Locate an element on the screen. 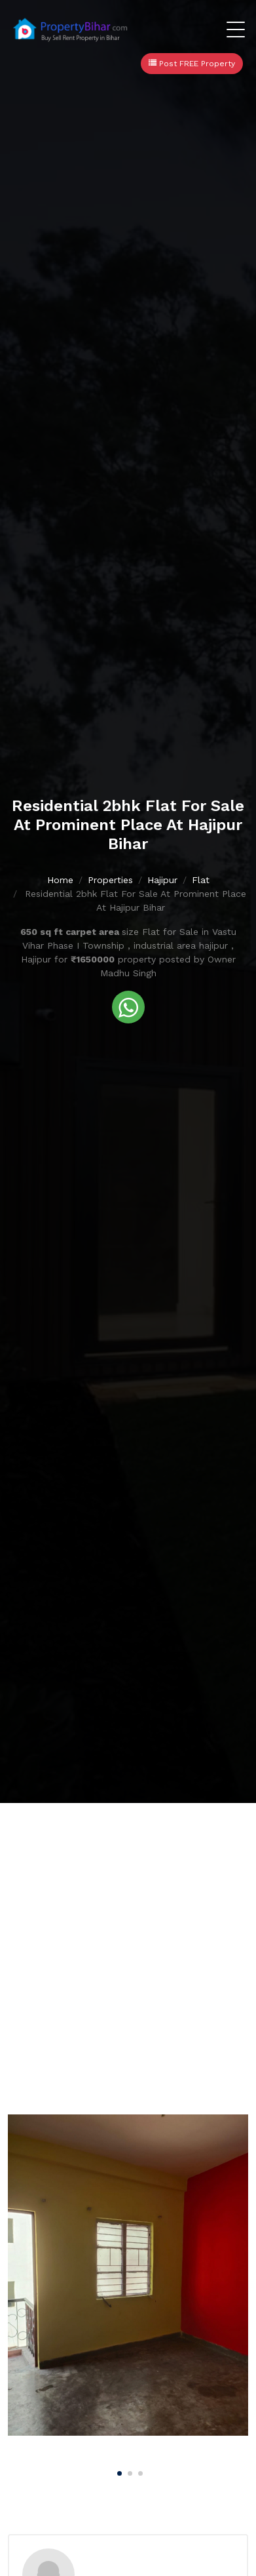 This screenshot has height=2576, width=256. Hajipur is located at coordinates (162, 880).